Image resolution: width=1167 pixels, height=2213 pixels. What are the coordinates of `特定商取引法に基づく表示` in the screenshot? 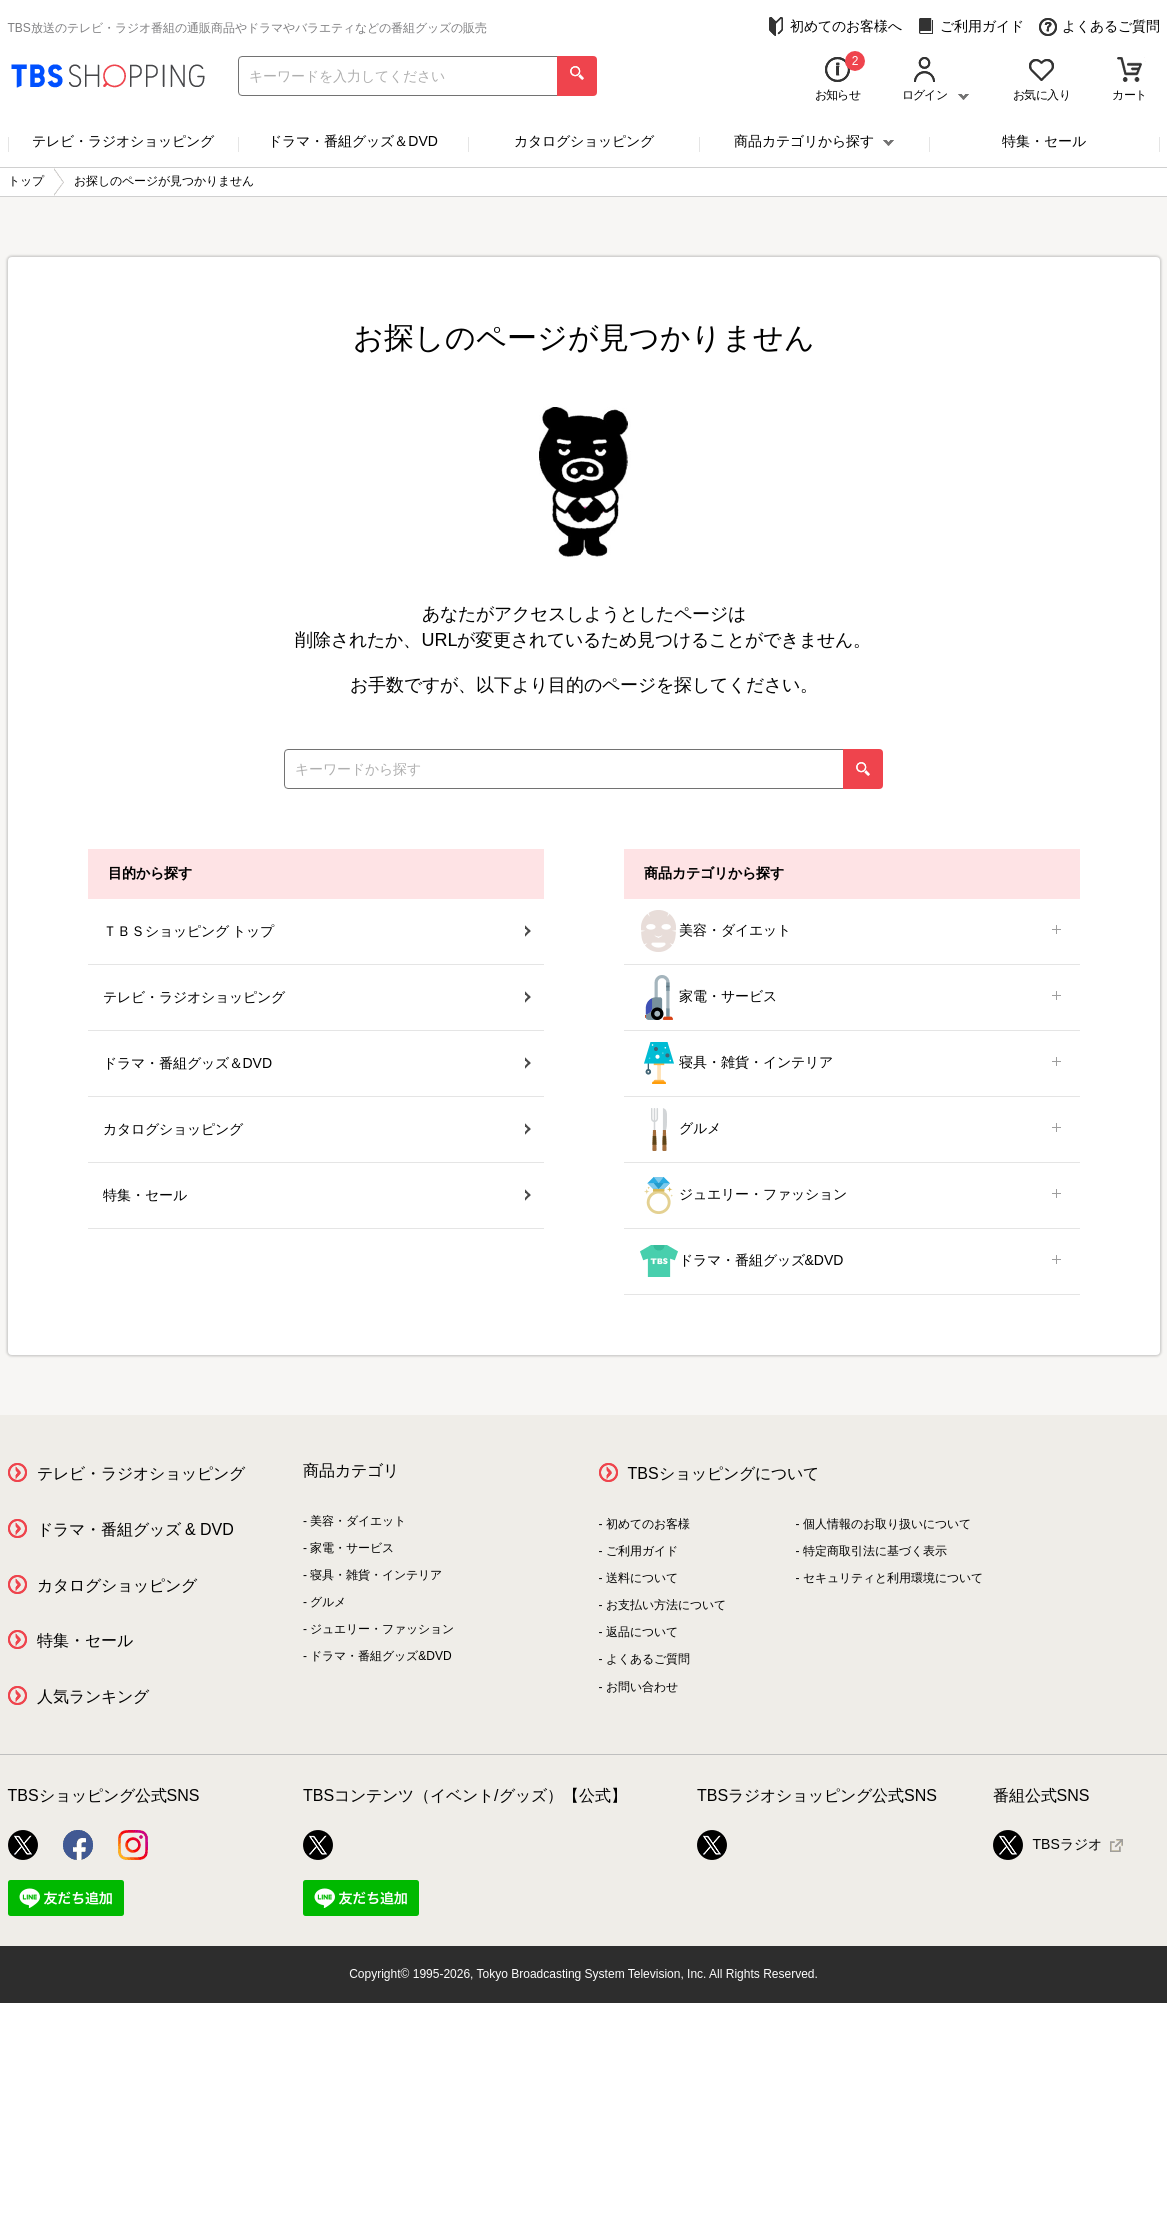 It's located at (875, 1551).